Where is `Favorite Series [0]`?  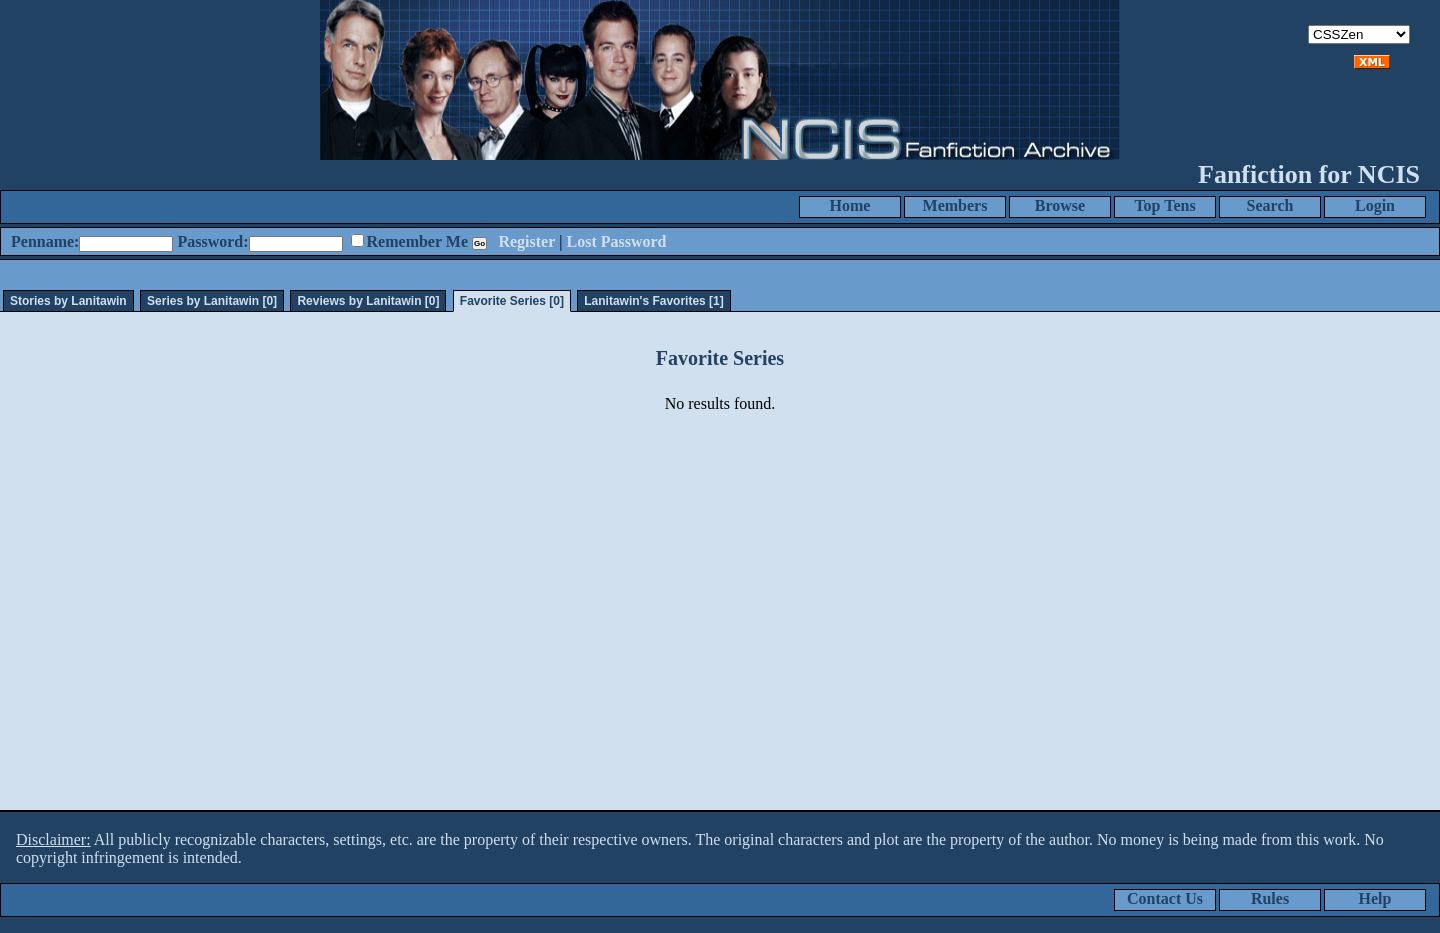
Favorite Series [0] is located at coordinates (512, 301).